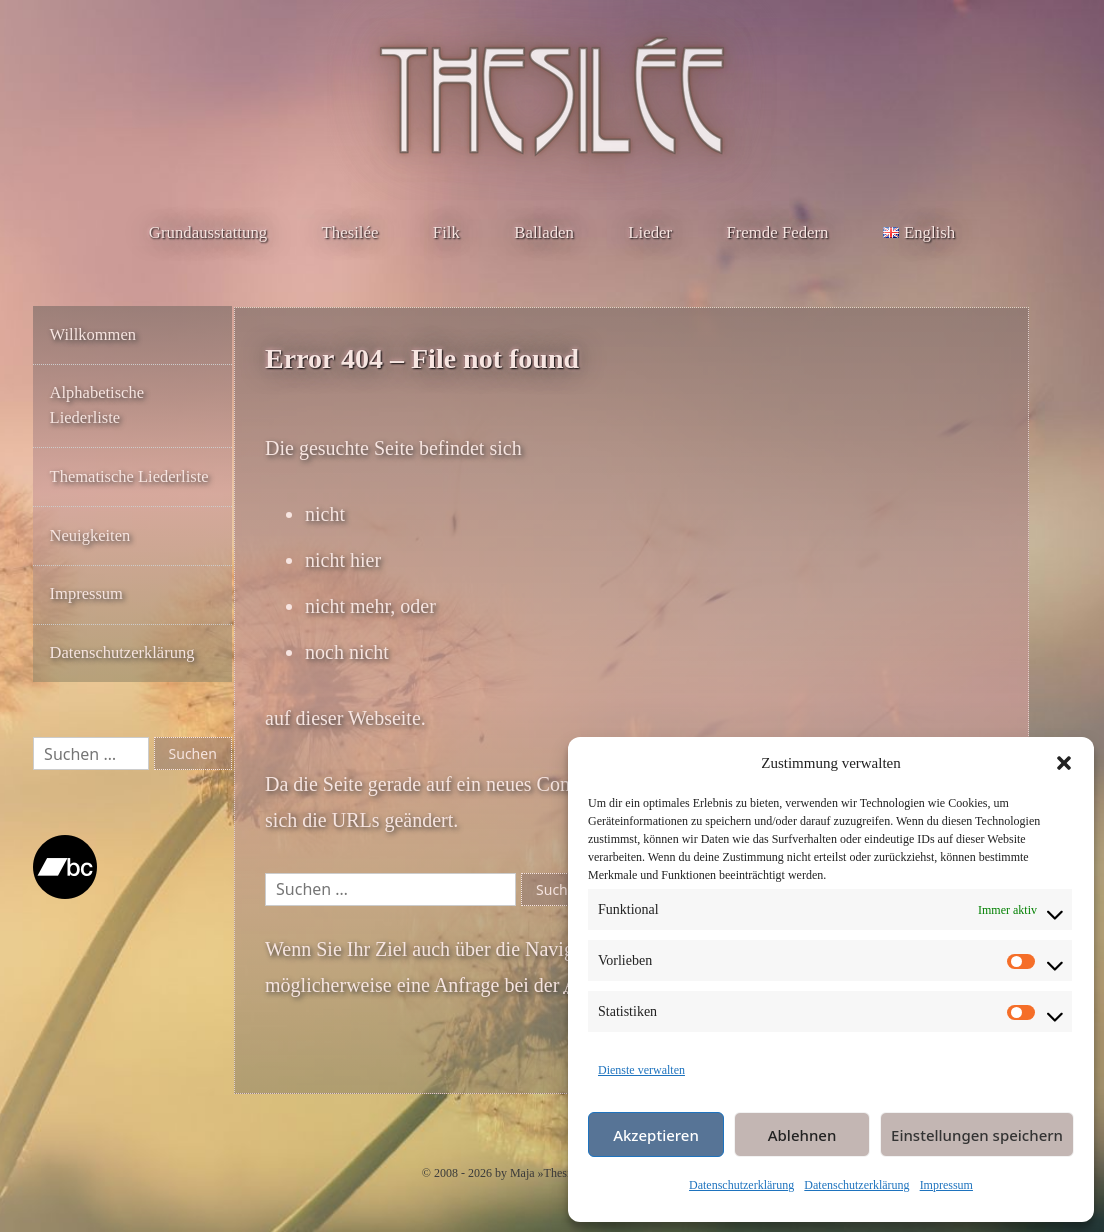 The image size is (1104, 1232). I want to click on Impressum, so click(946, 1185).